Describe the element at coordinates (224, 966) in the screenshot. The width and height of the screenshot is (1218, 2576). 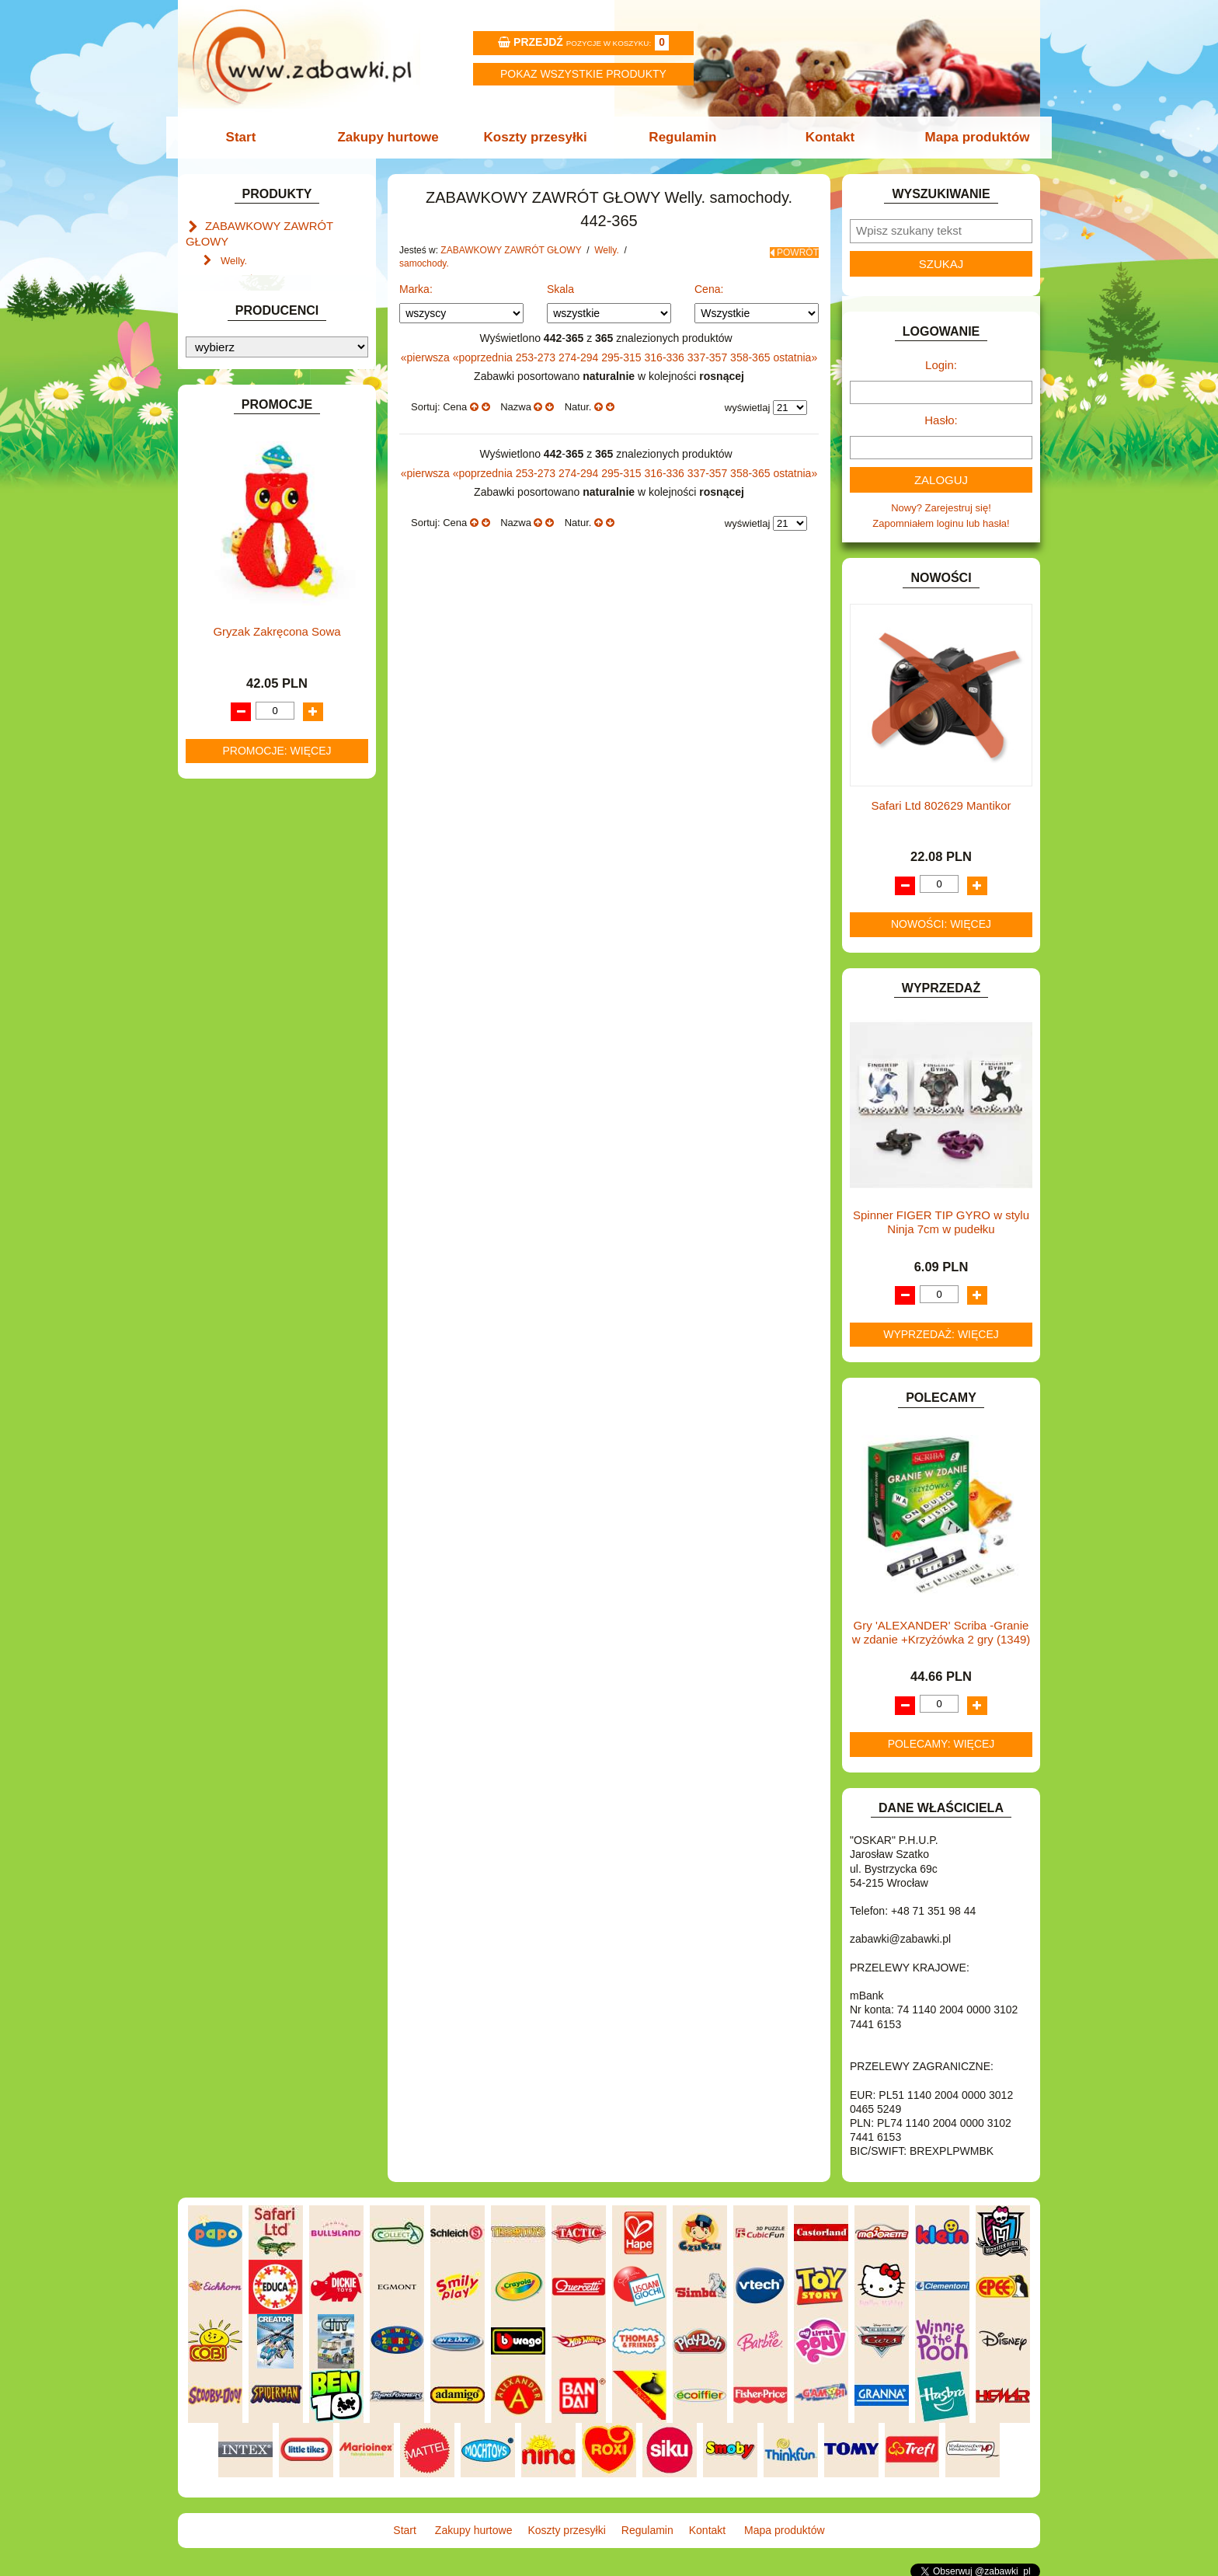
I see `PUZZLE` at that location.